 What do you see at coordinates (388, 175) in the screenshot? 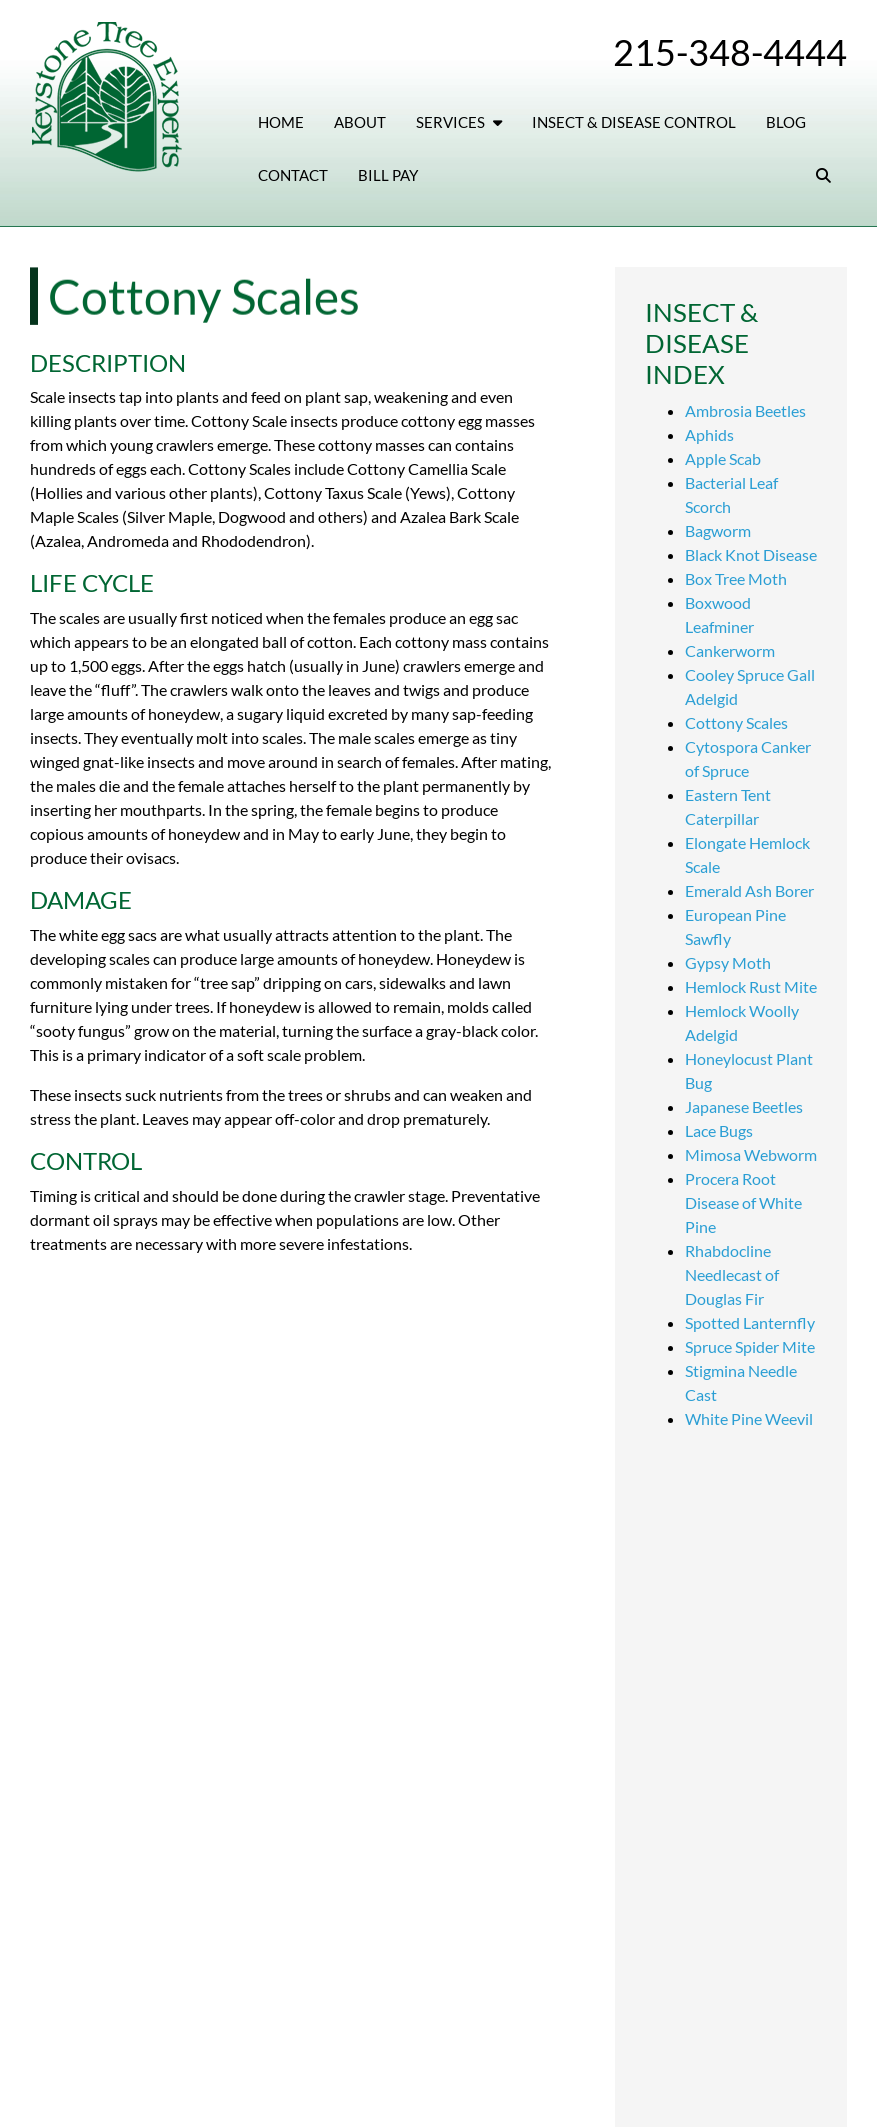
I see `Bill Pay` at bounding box center [388, 175].